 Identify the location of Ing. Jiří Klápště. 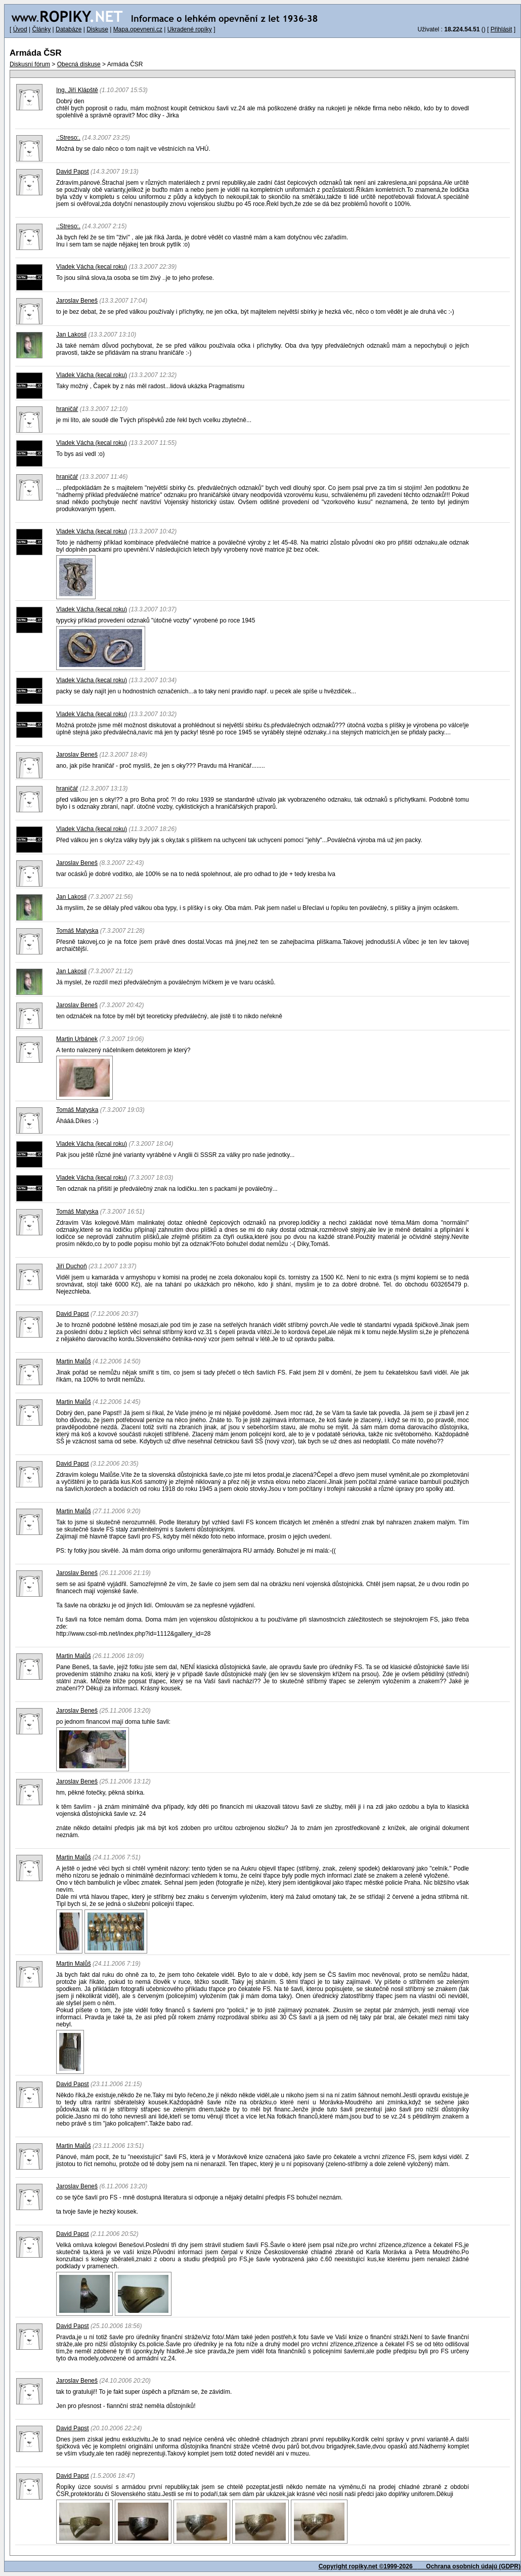
(77, 90).